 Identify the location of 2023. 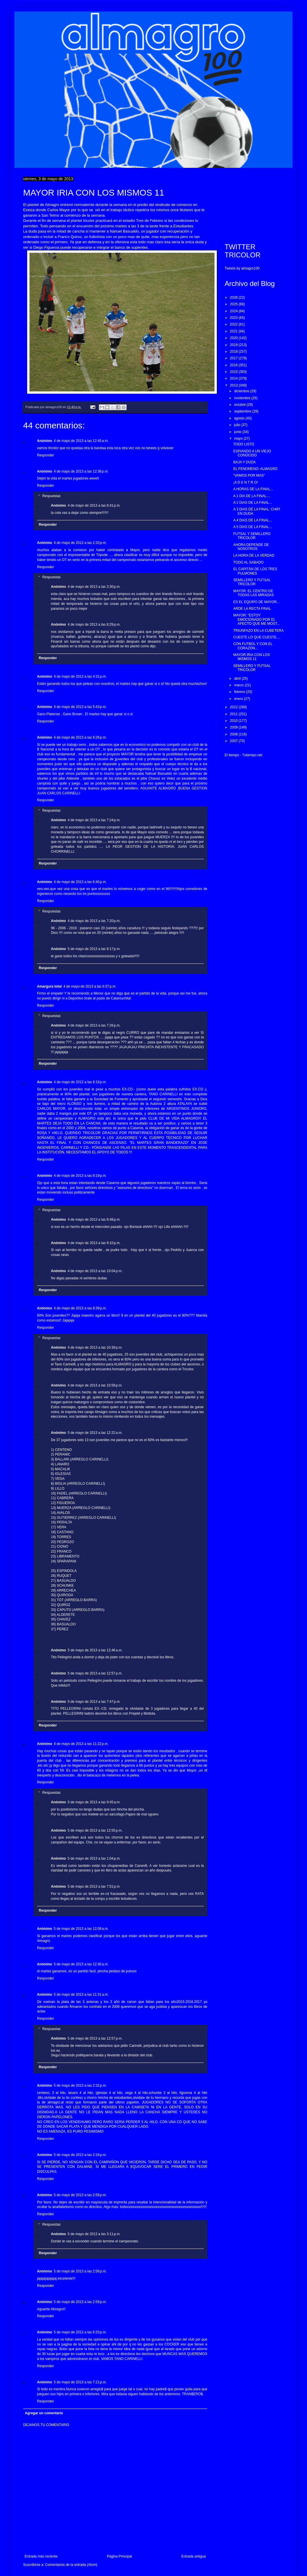
(234, 318).